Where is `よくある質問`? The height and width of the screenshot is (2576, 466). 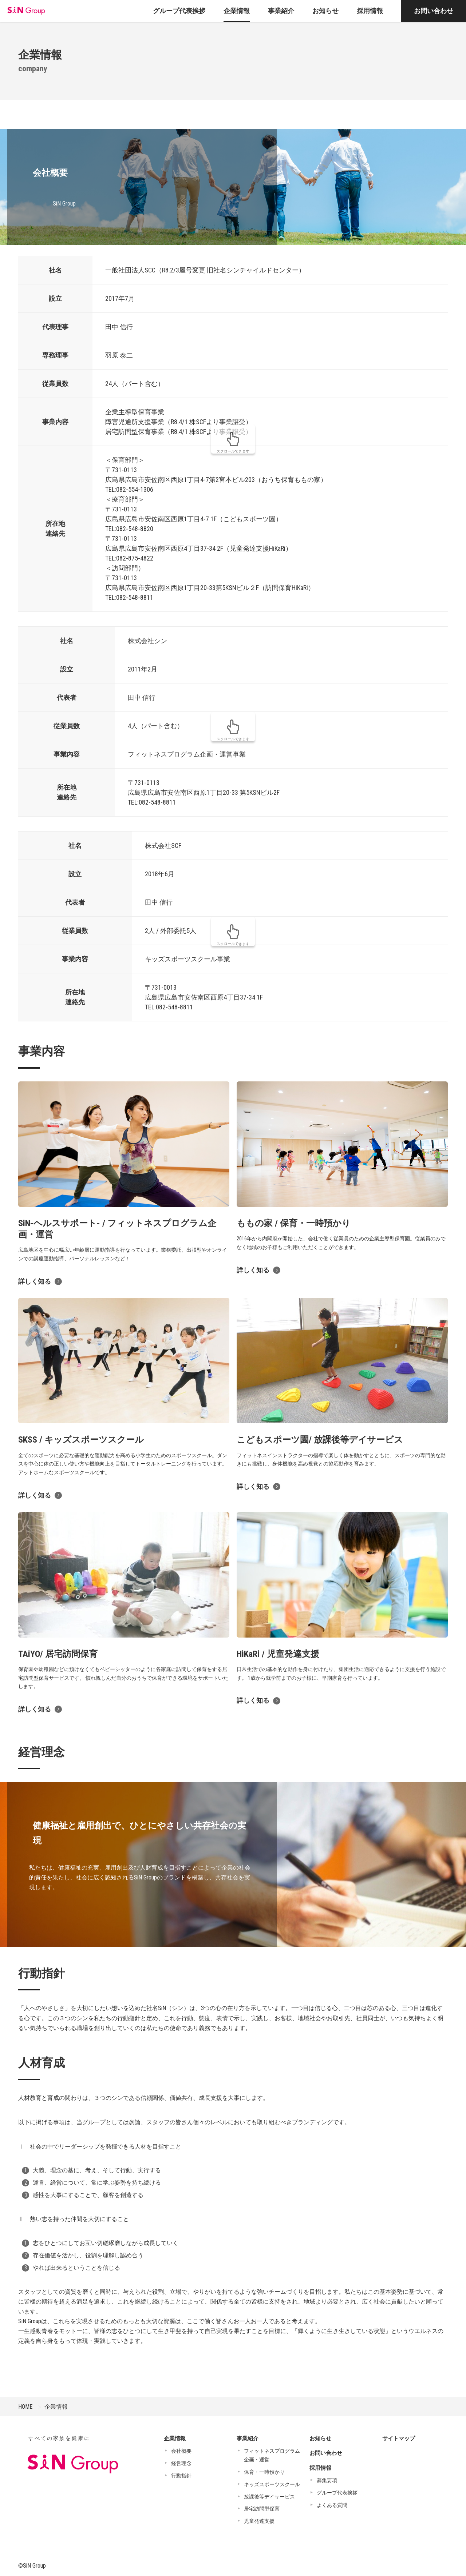 よくある質問 is located at coordinates (332, 2505).